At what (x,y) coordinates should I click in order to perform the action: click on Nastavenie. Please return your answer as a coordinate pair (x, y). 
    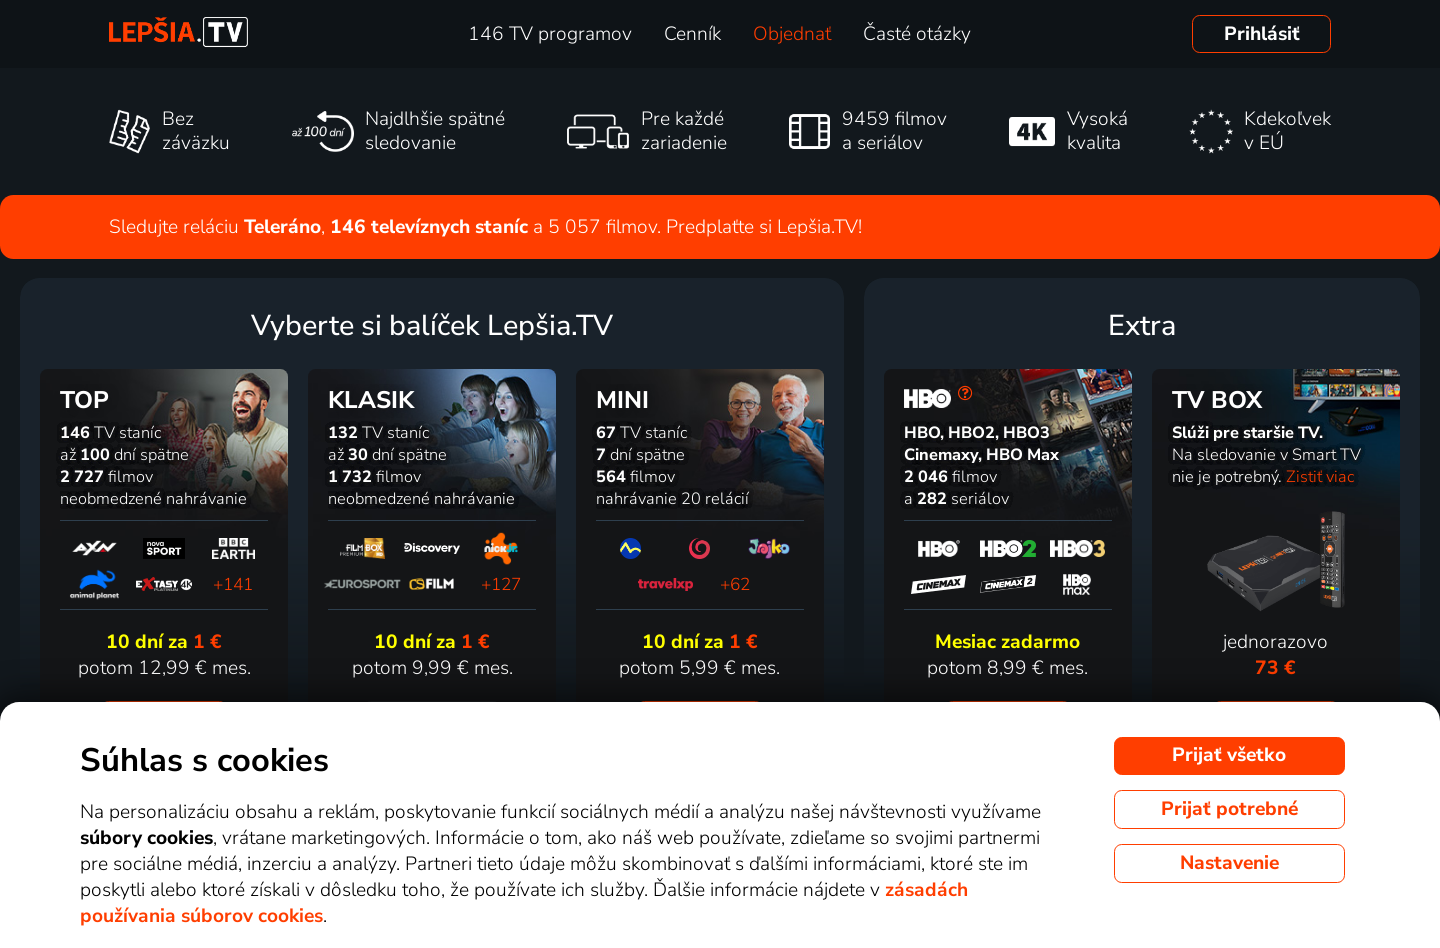
    Looking at the image, I should click on (1229, 863).